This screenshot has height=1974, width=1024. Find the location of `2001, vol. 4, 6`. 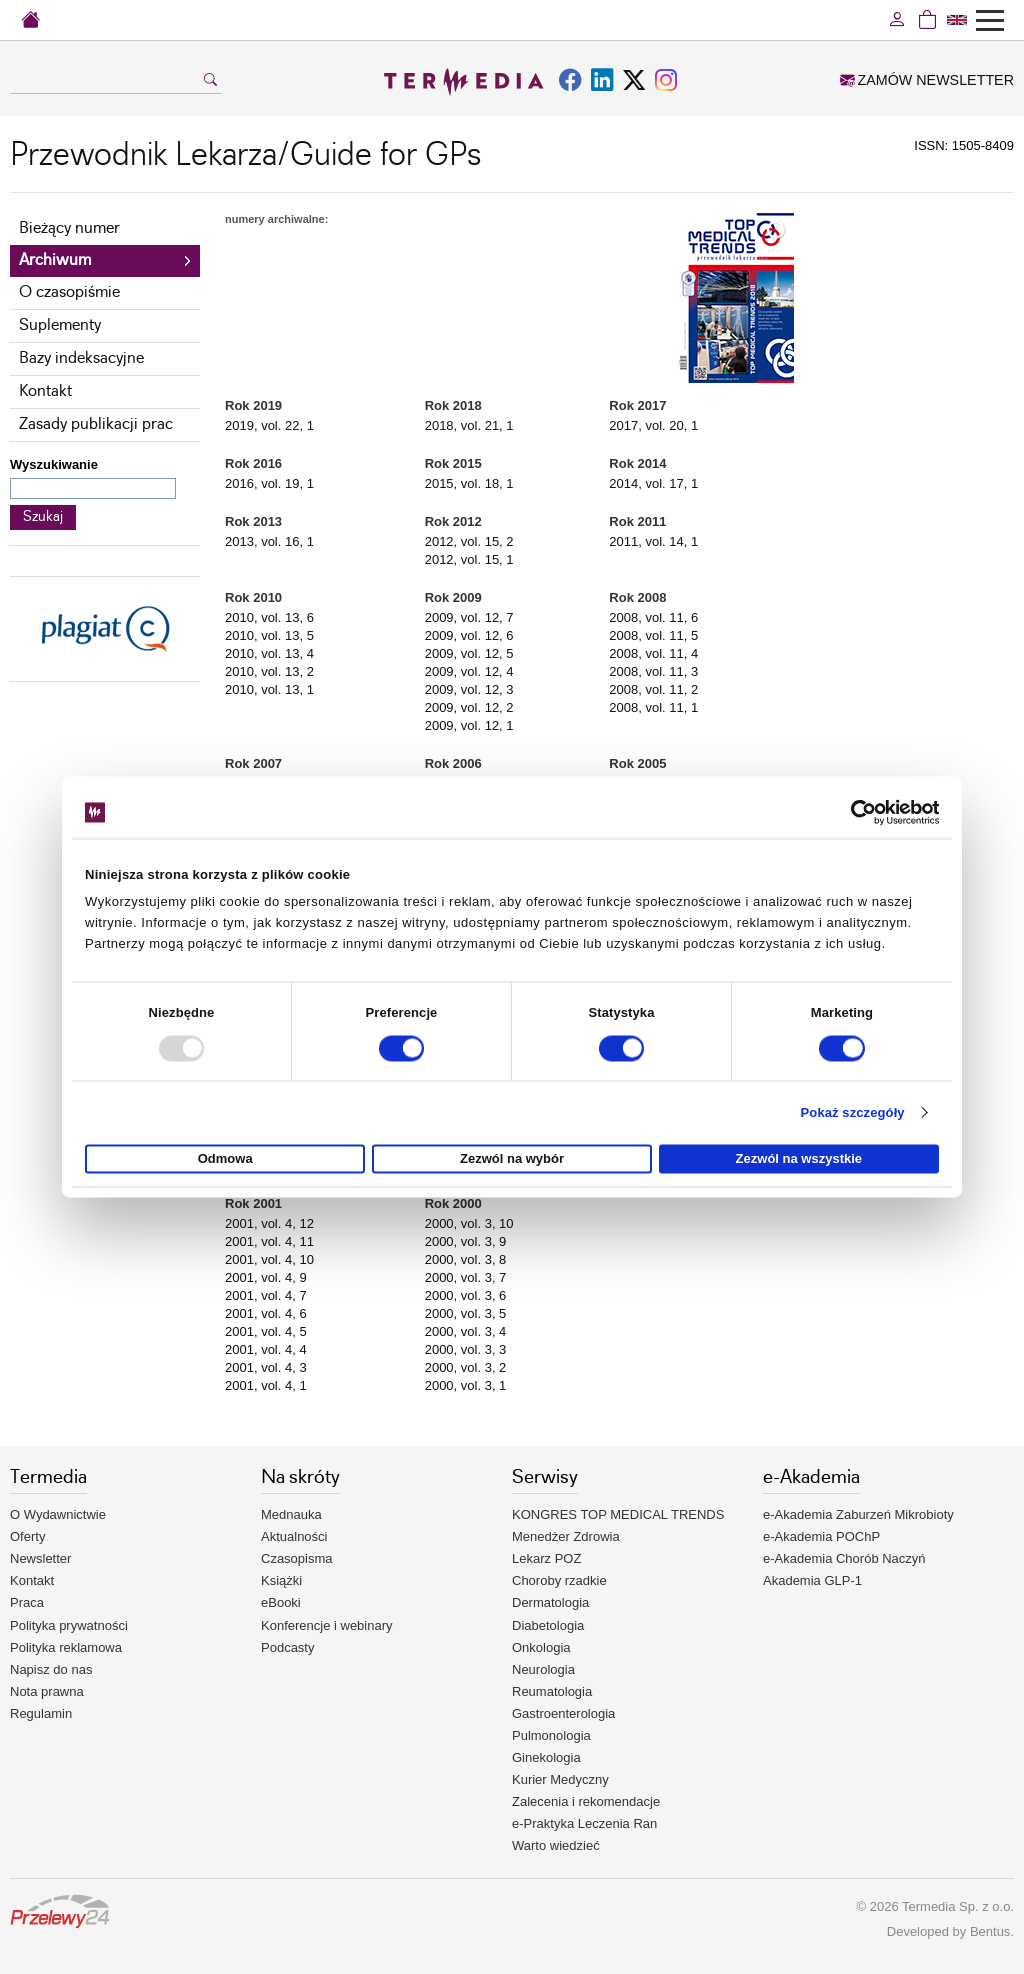

2001, vol. 4, 6 is located at coordinates (266, 1313).